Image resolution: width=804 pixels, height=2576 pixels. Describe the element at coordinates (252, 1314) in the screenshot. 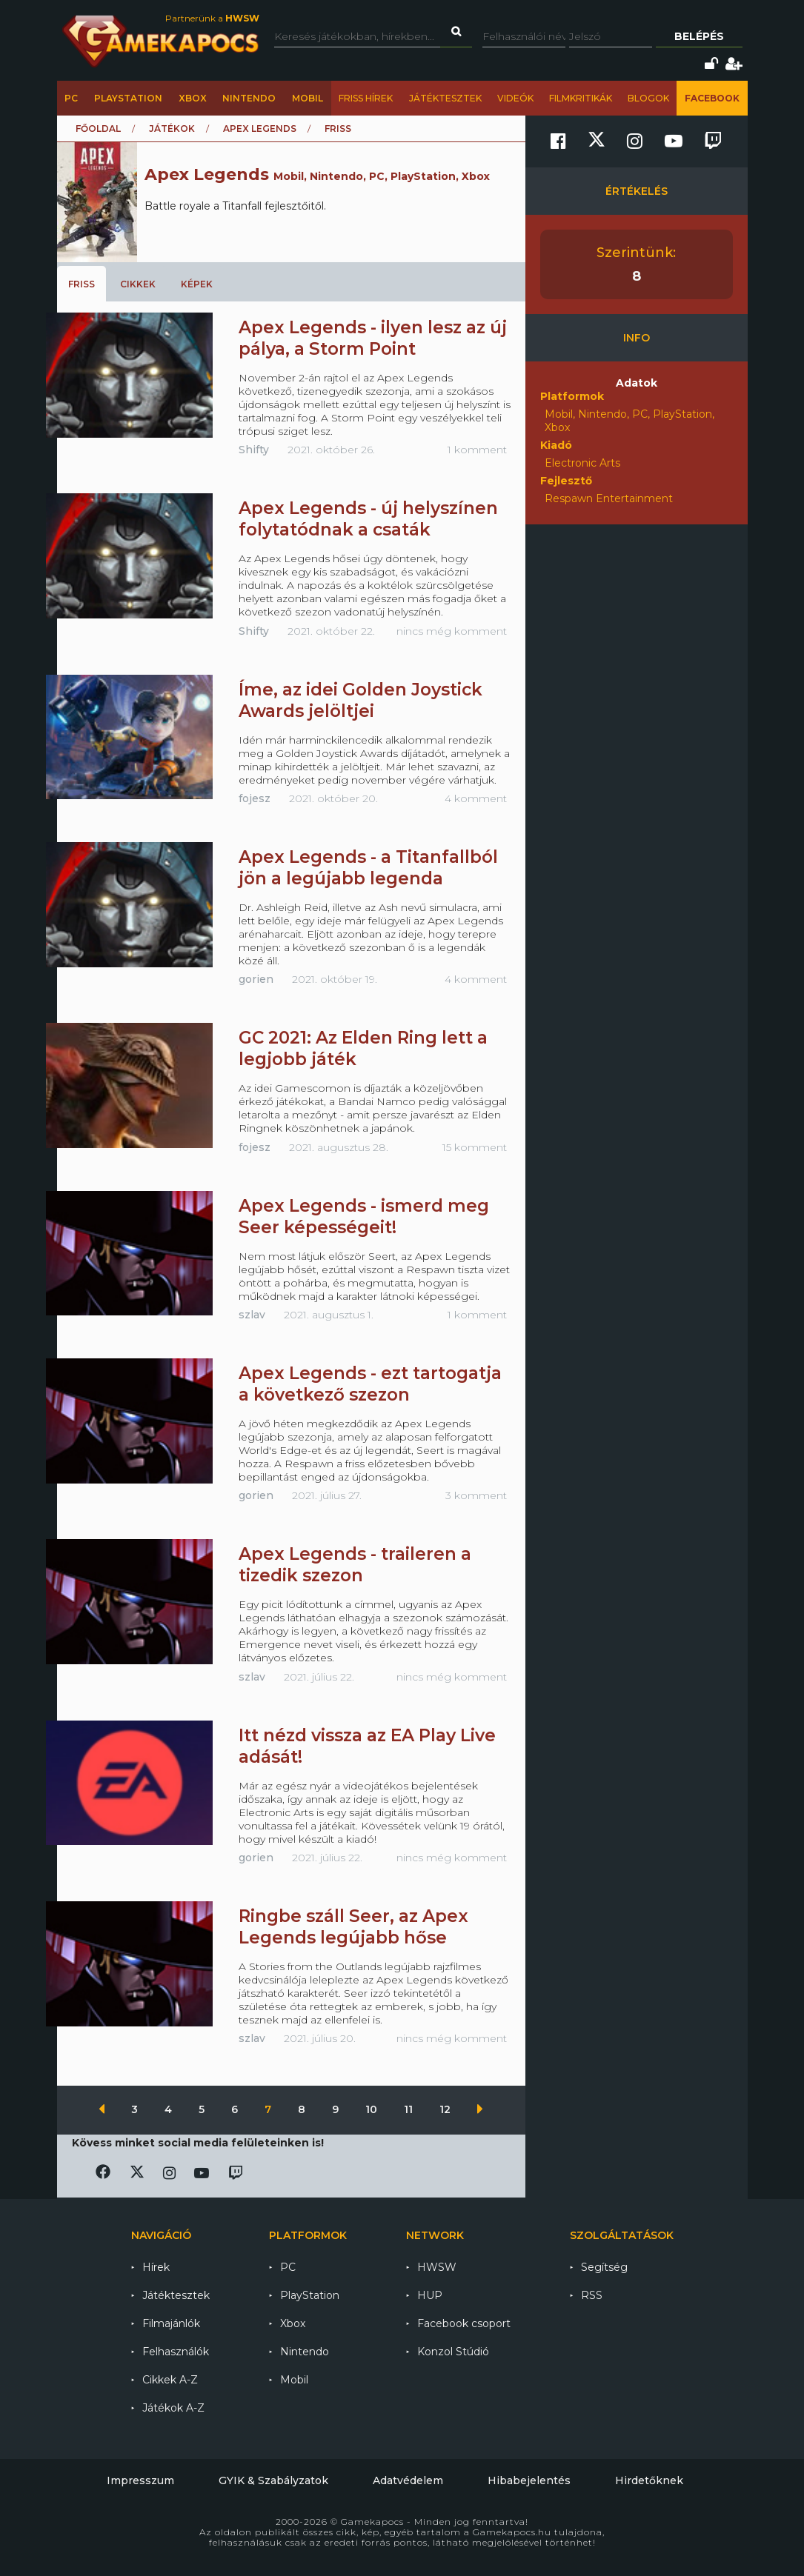

I see `szlav` at that location.